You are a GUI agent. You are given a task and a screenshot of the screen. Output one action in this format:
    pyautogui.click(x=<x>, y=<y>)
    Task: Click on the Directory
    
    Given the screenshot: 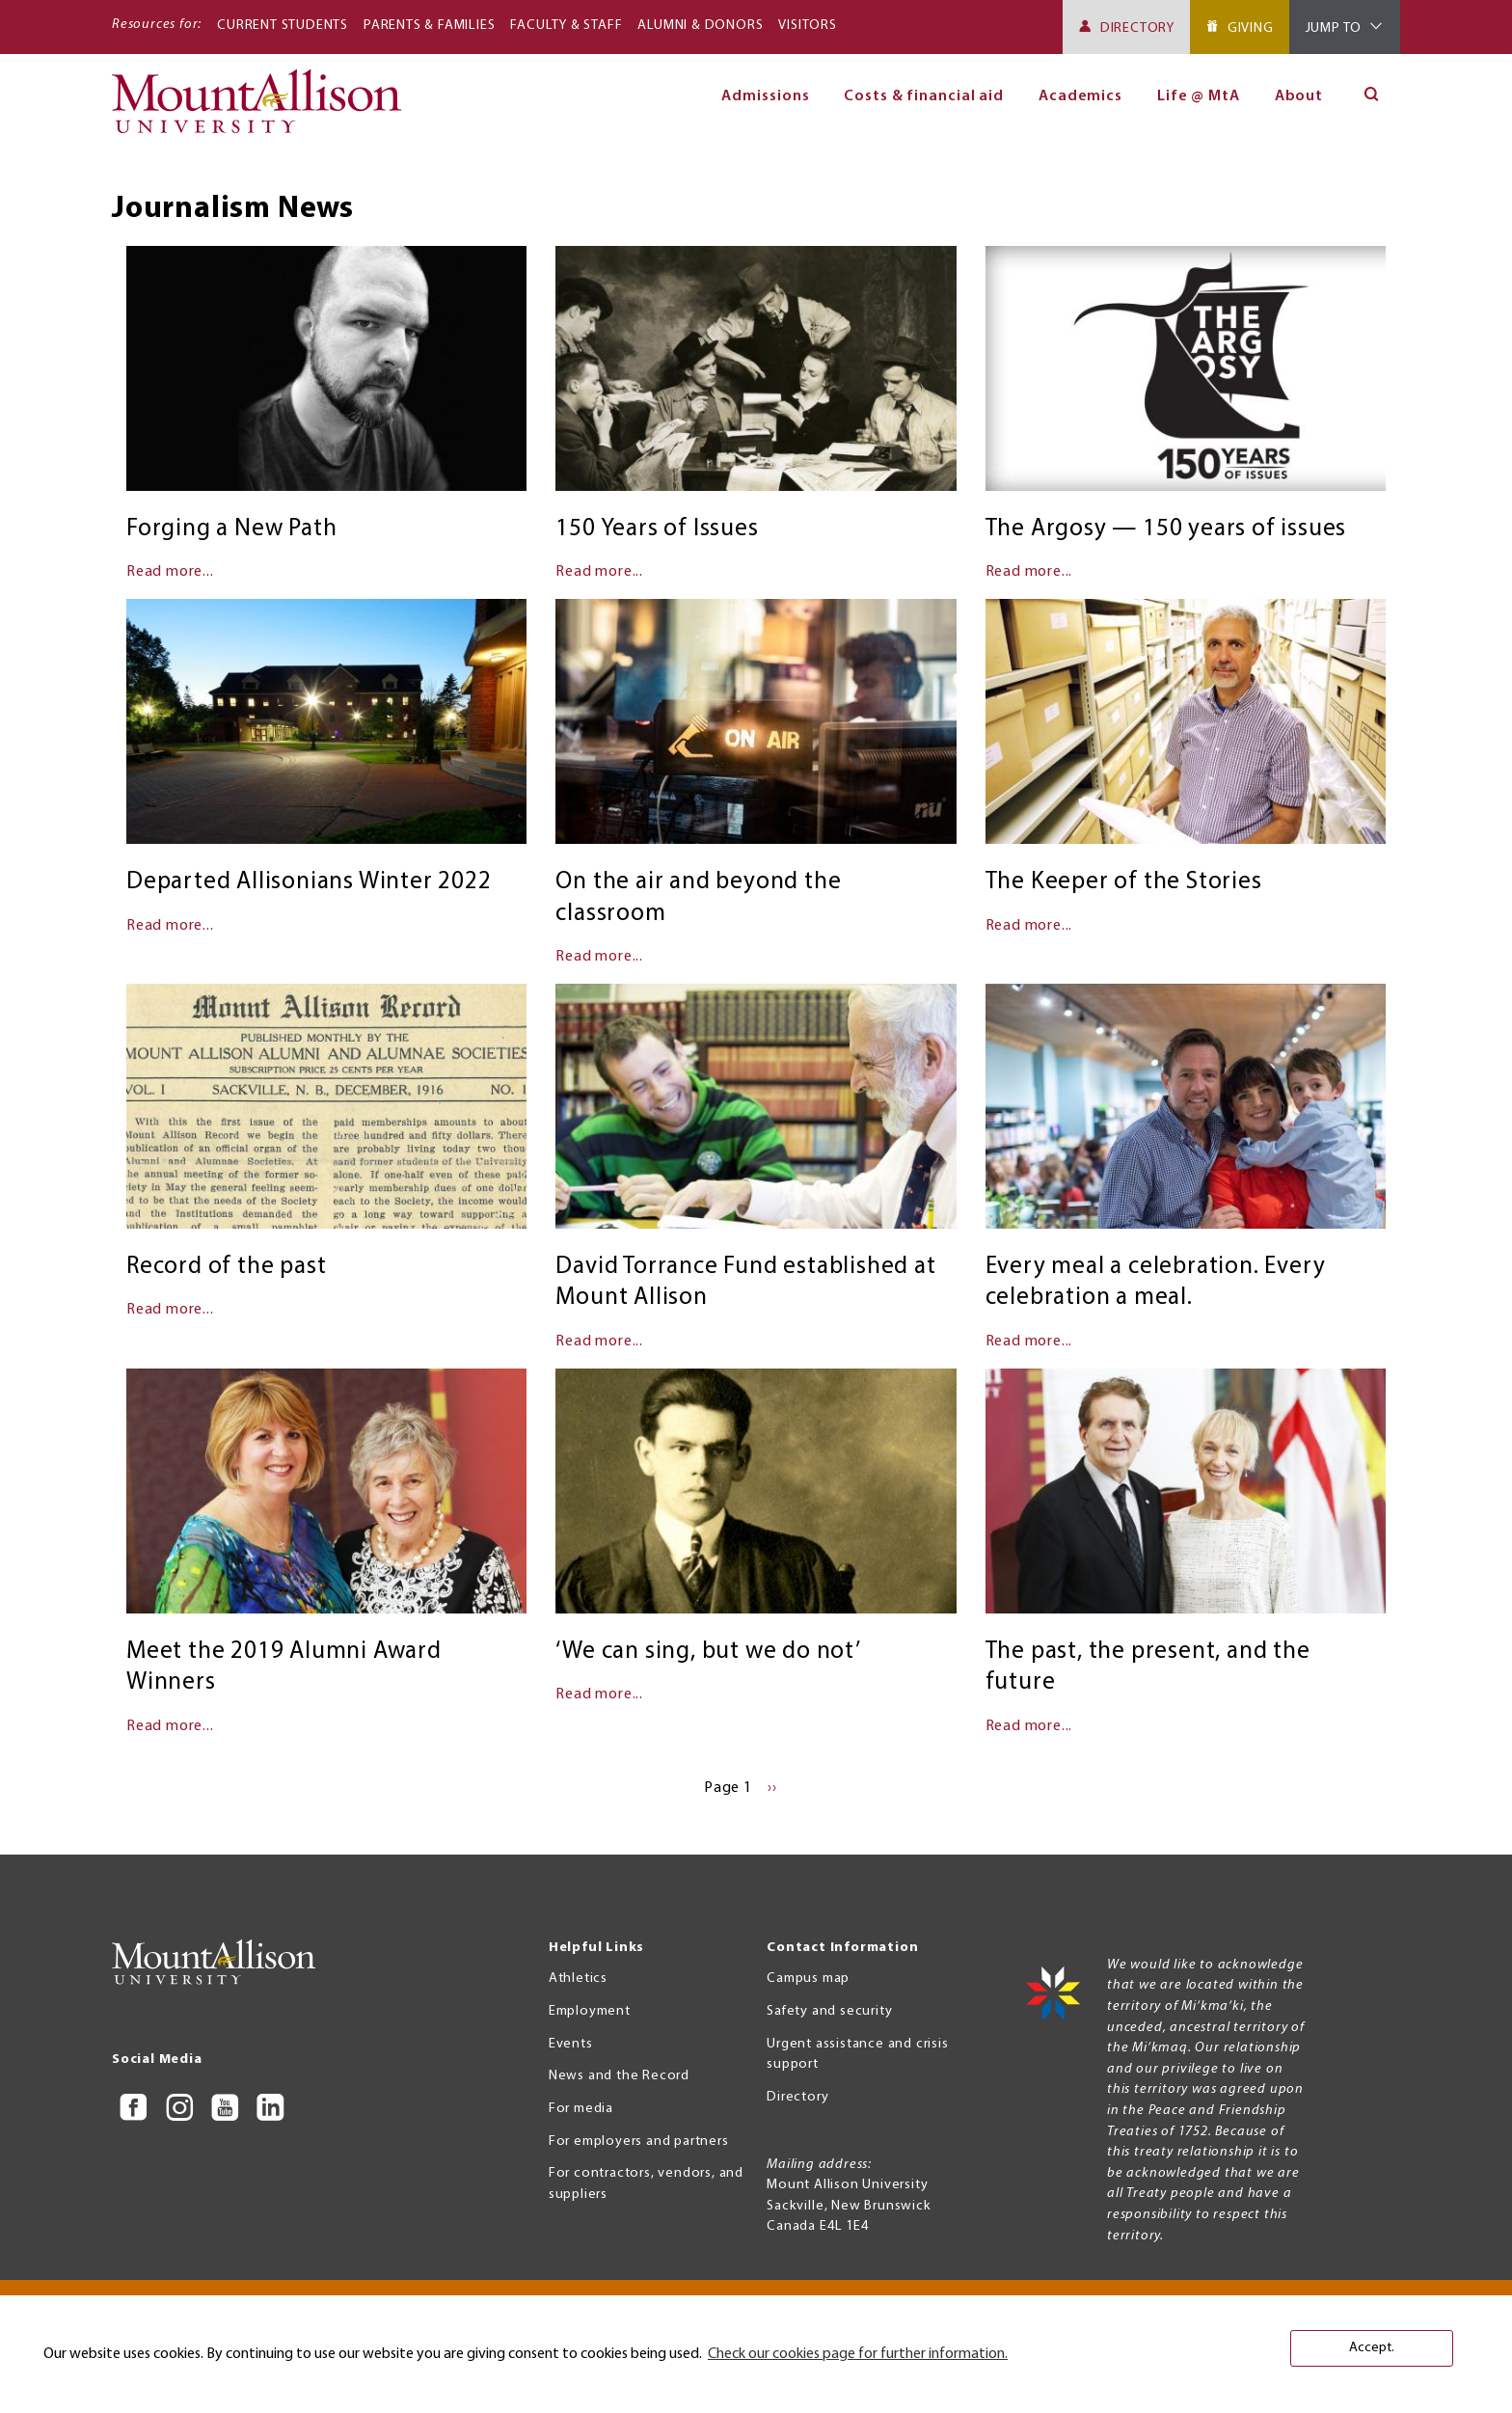 What is the action you would take?
    pyautogui.click(x=1137, y=28)
    